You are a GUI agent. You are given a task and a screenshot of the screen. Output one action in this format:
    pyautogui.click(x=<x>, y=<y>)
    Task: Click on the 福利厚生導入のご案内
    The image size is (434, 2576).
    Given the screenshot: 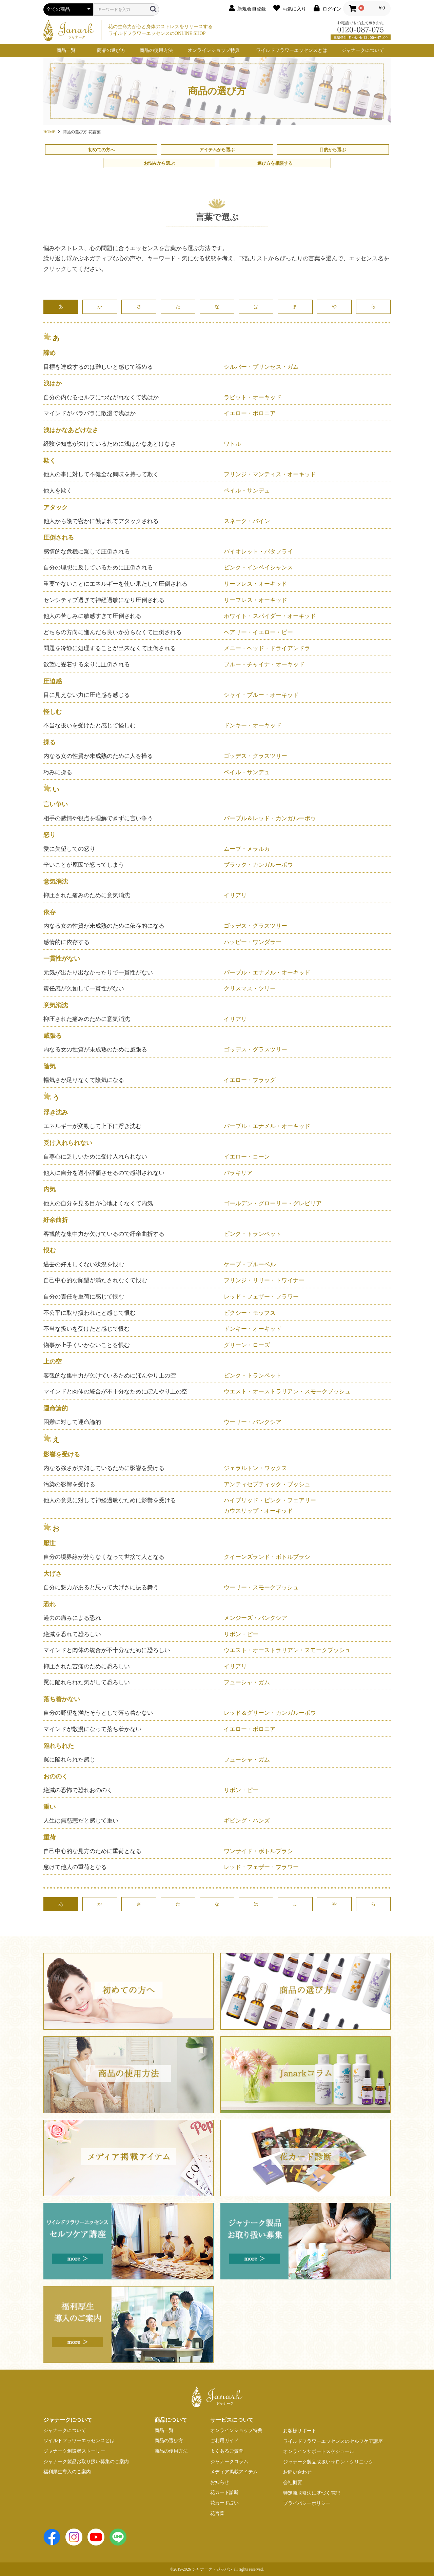 What is the action you would take?
    pyautogui.click(x=67, y=2471)
    